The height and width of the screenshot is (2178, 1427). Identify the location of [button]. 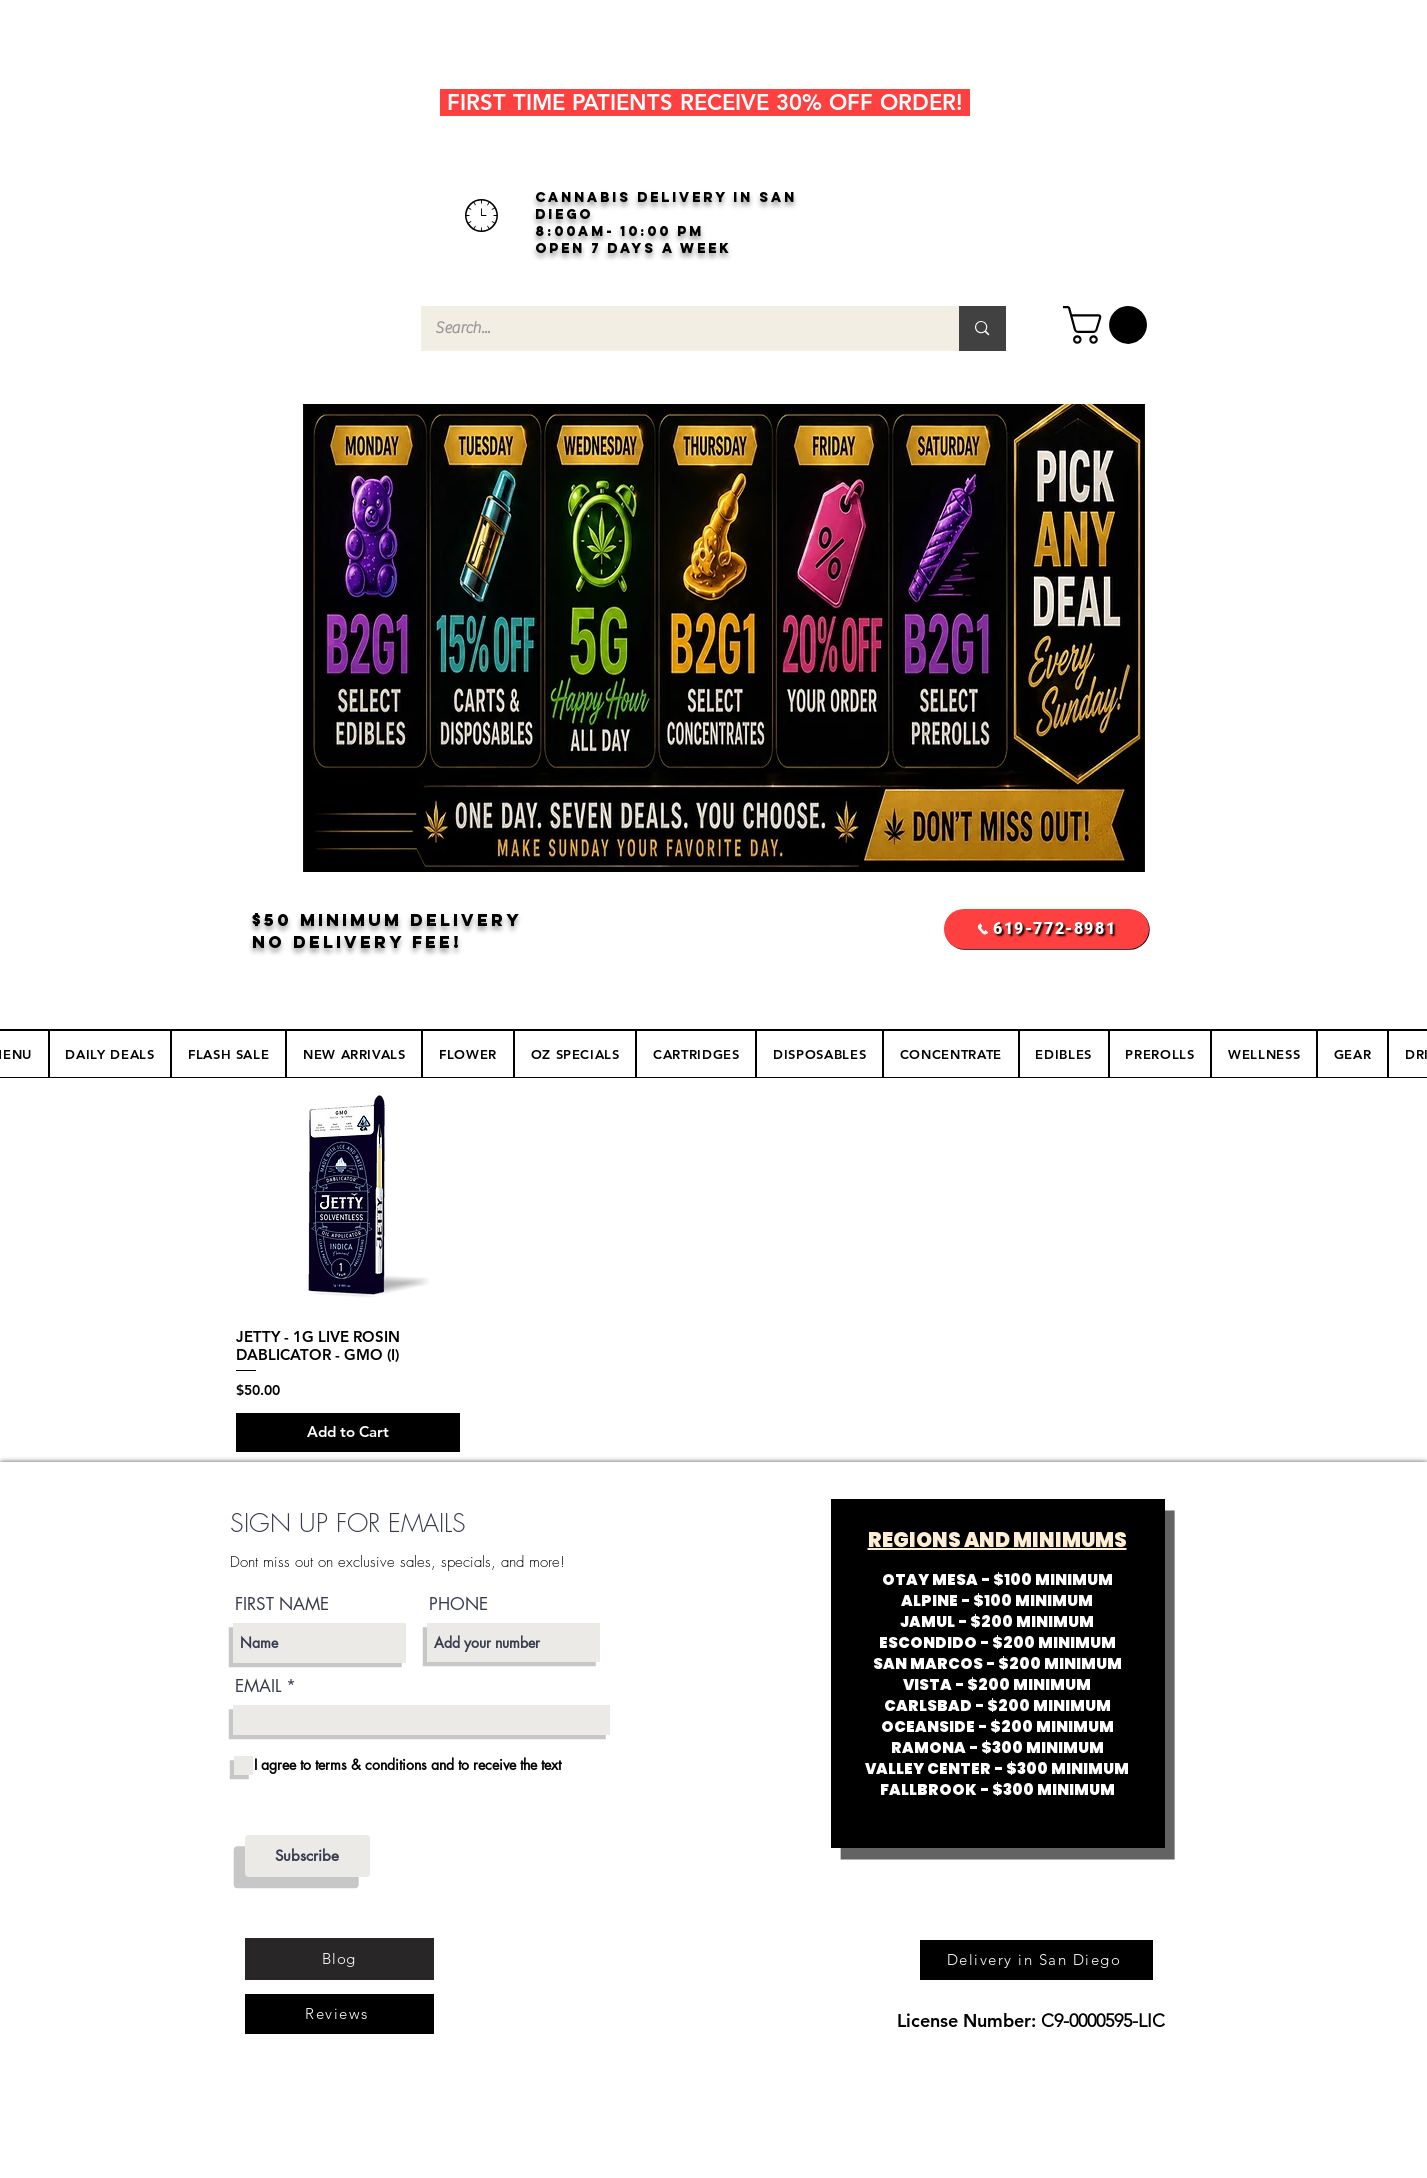
(1109, 325).